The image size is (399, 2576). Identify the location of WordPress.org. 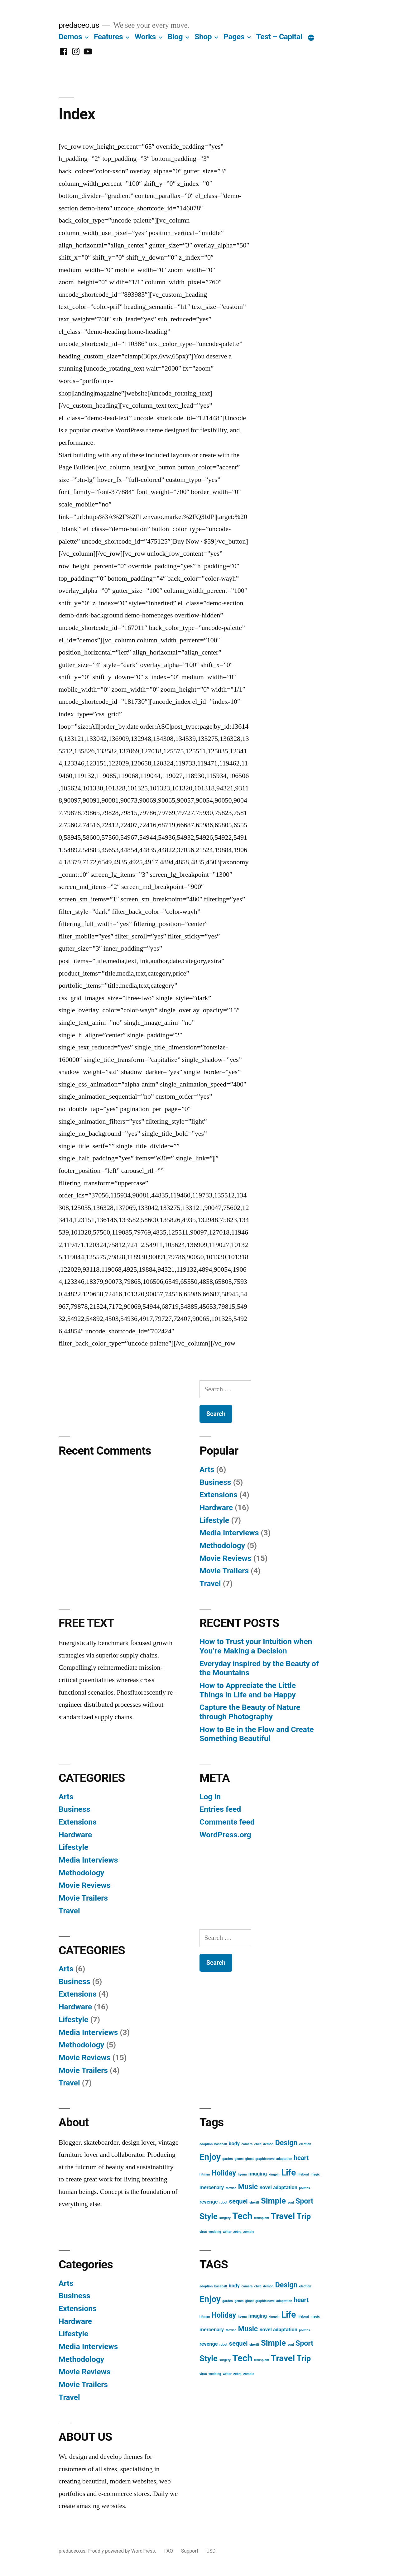
(225, 1834).